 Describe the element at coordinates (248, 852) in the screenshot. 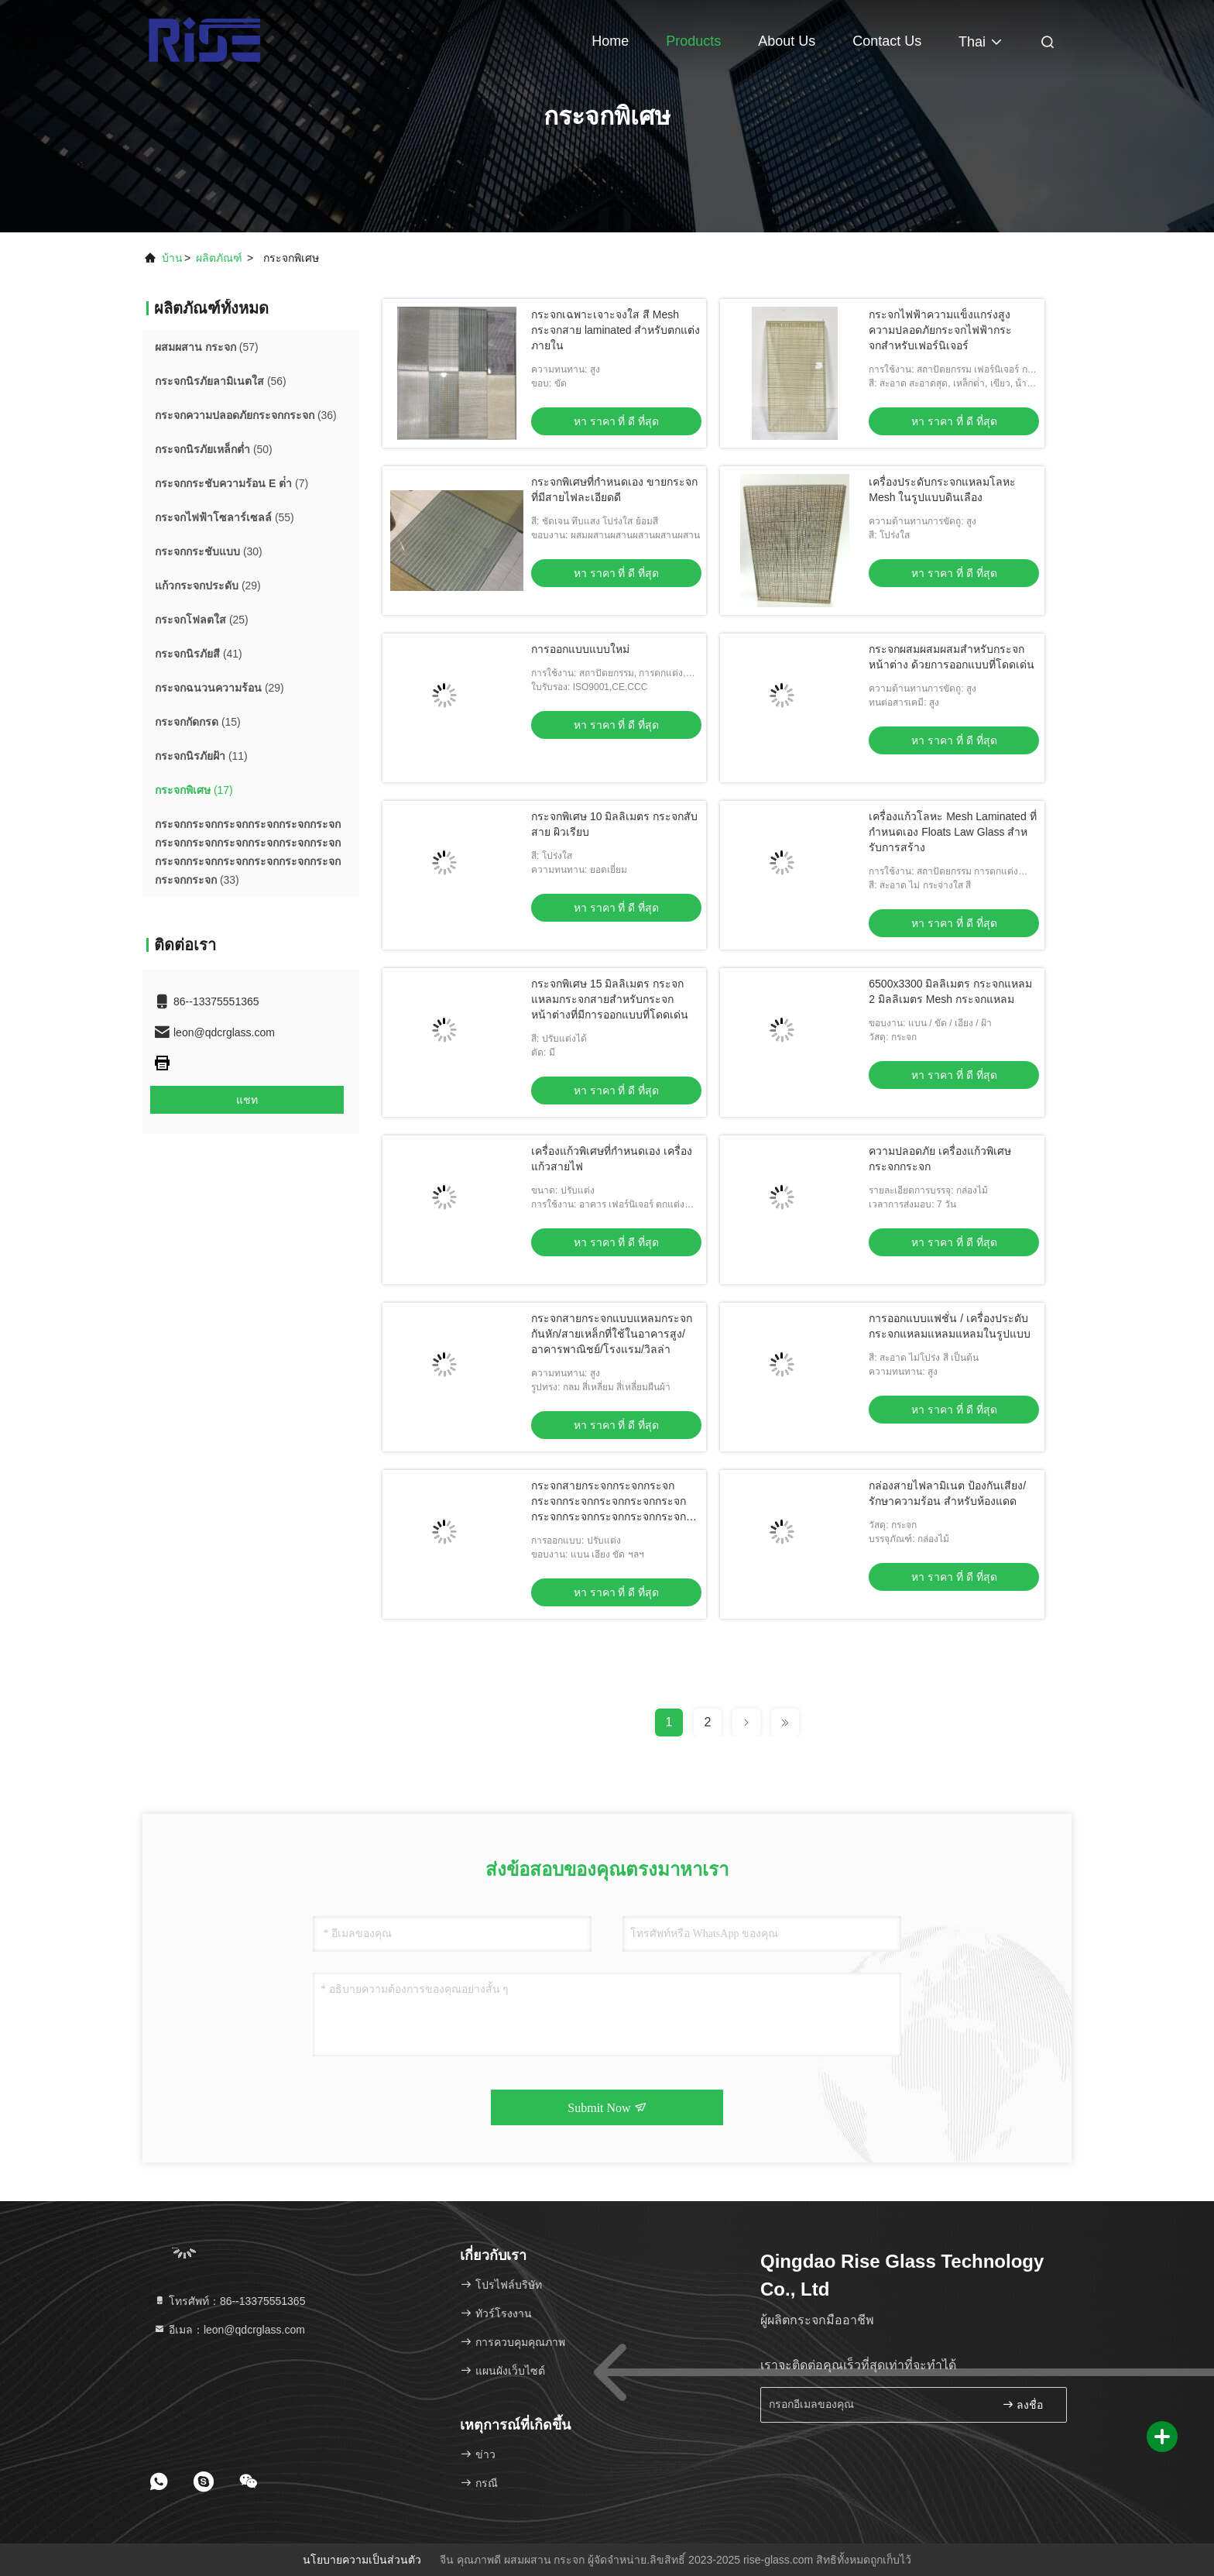

I see `(33)` at that location.